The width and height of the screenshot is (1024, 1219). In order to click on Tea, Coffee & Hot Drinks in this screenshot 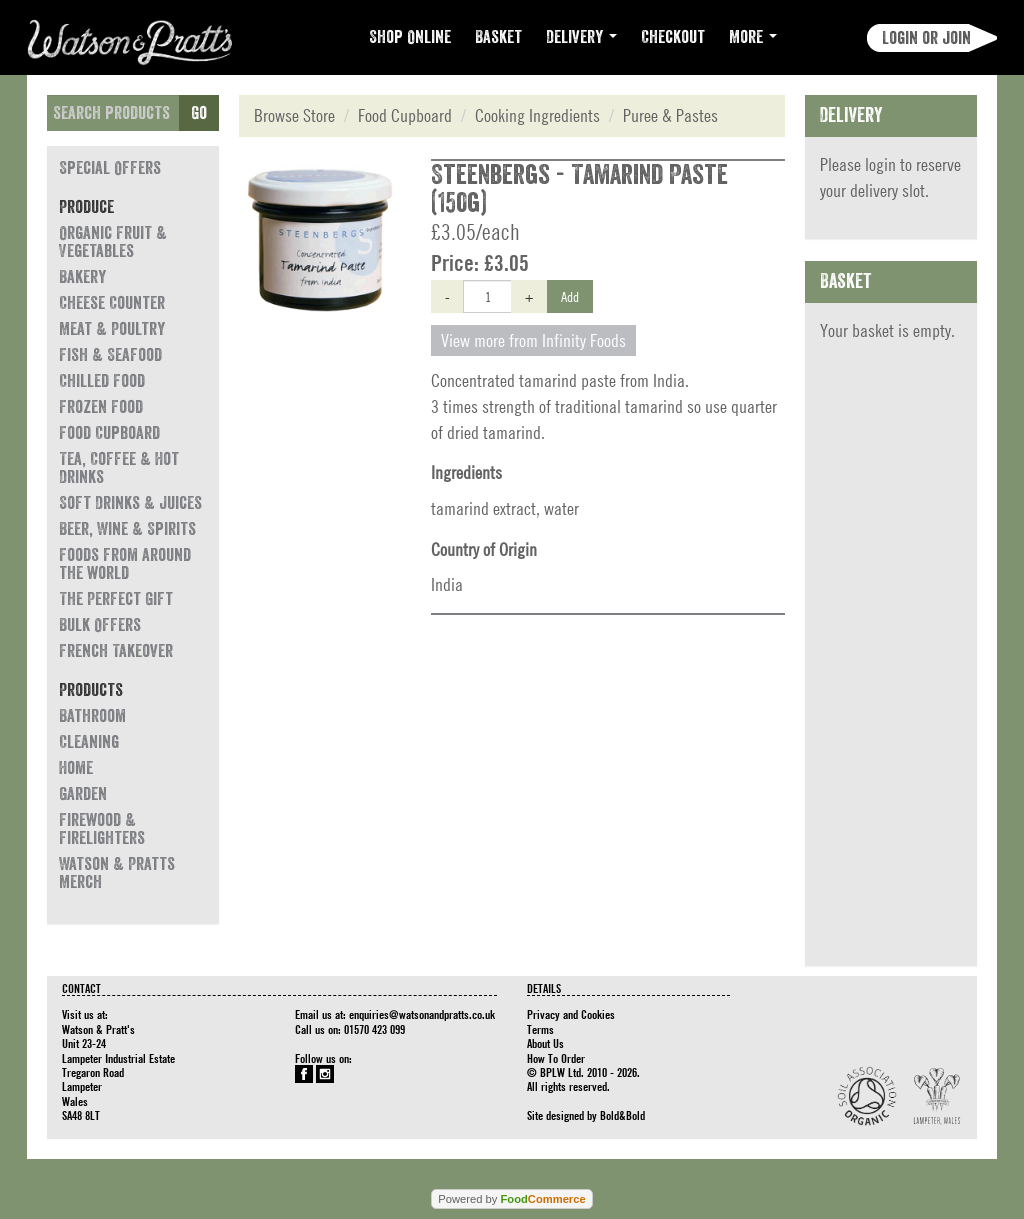, I will do `click(119, 468)`.